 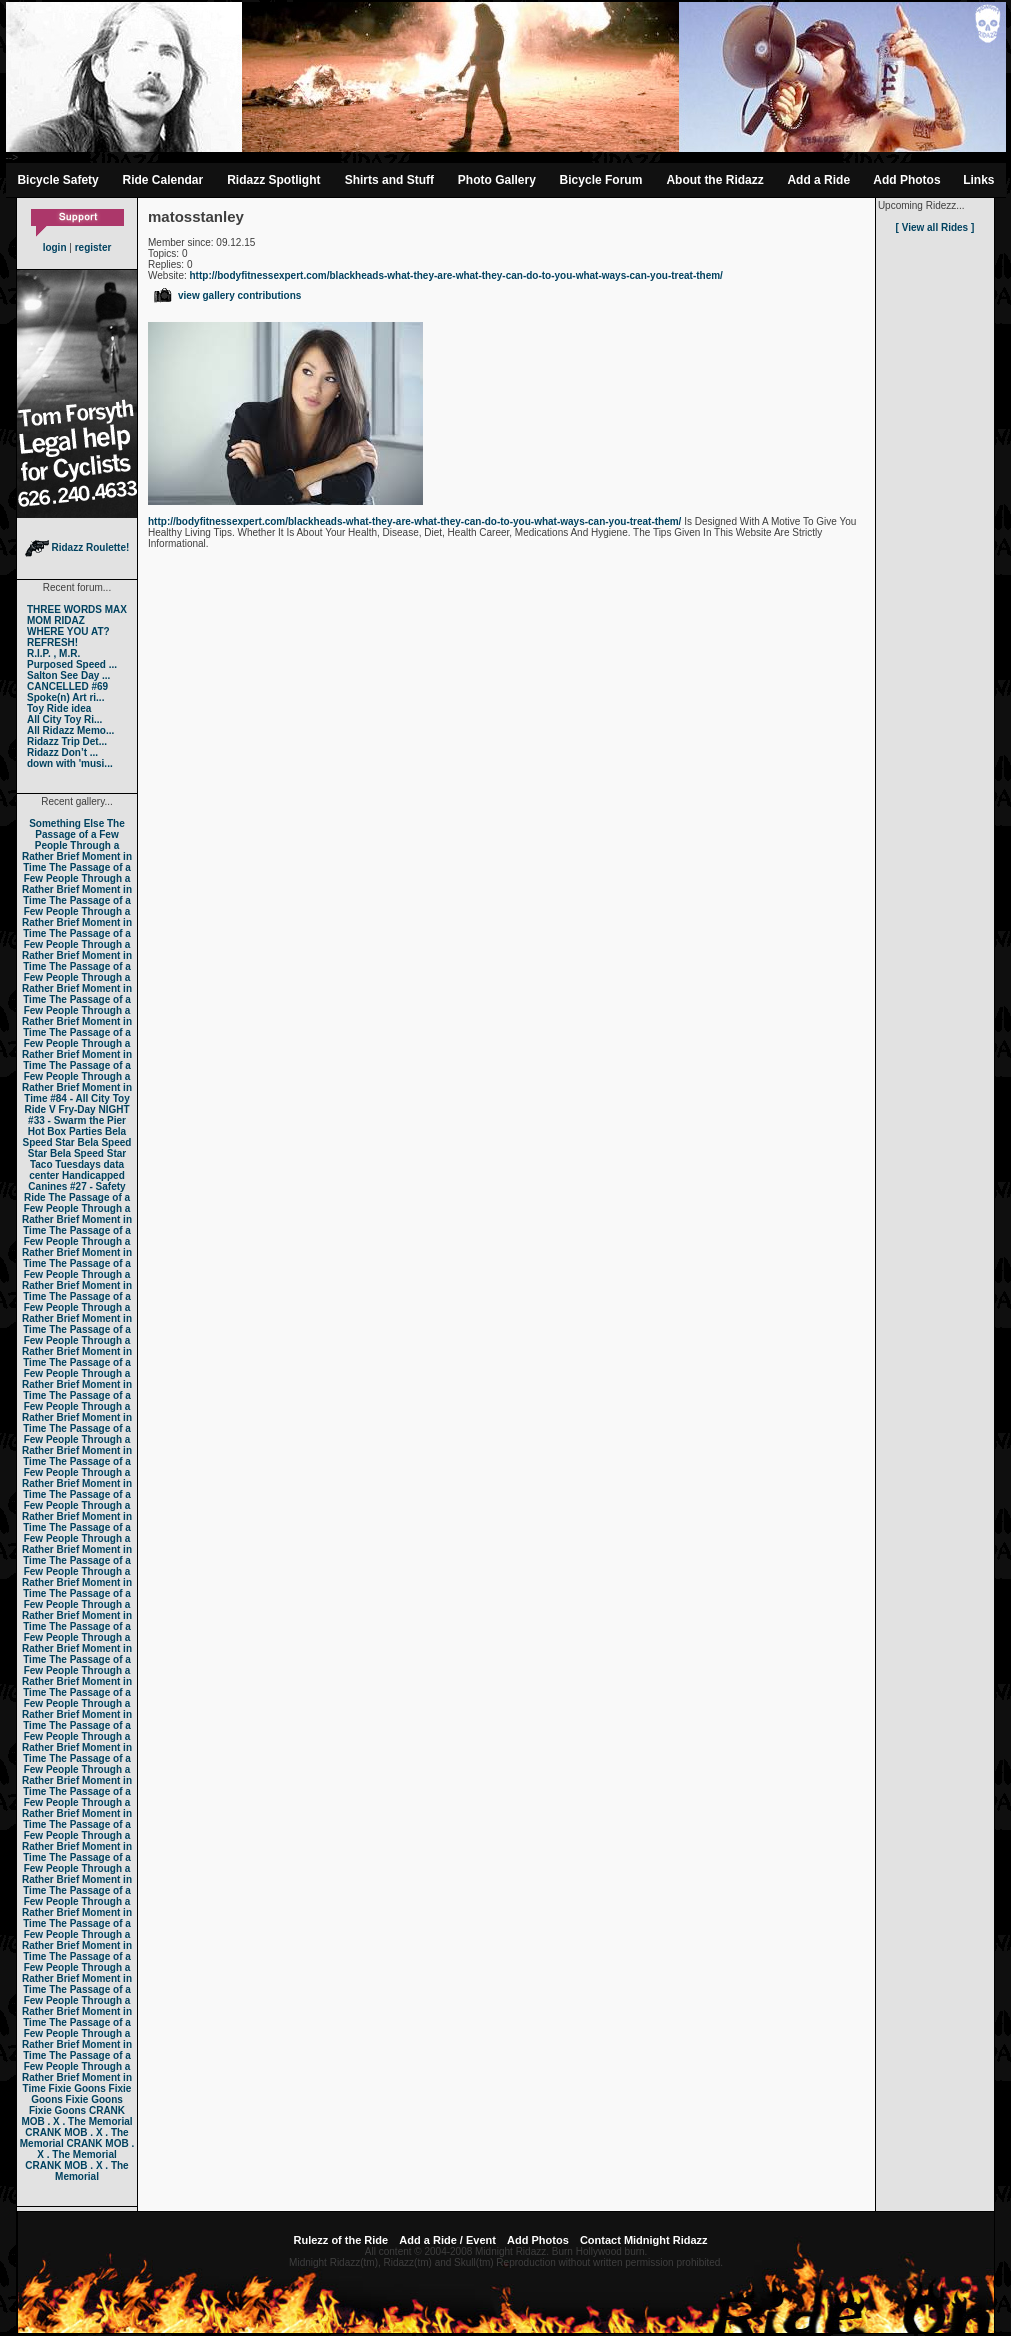 What do you see at coordinates (273, 180) in the screenshot?
I see `Ridazz Spotlight` at bounding box center [273, 180].